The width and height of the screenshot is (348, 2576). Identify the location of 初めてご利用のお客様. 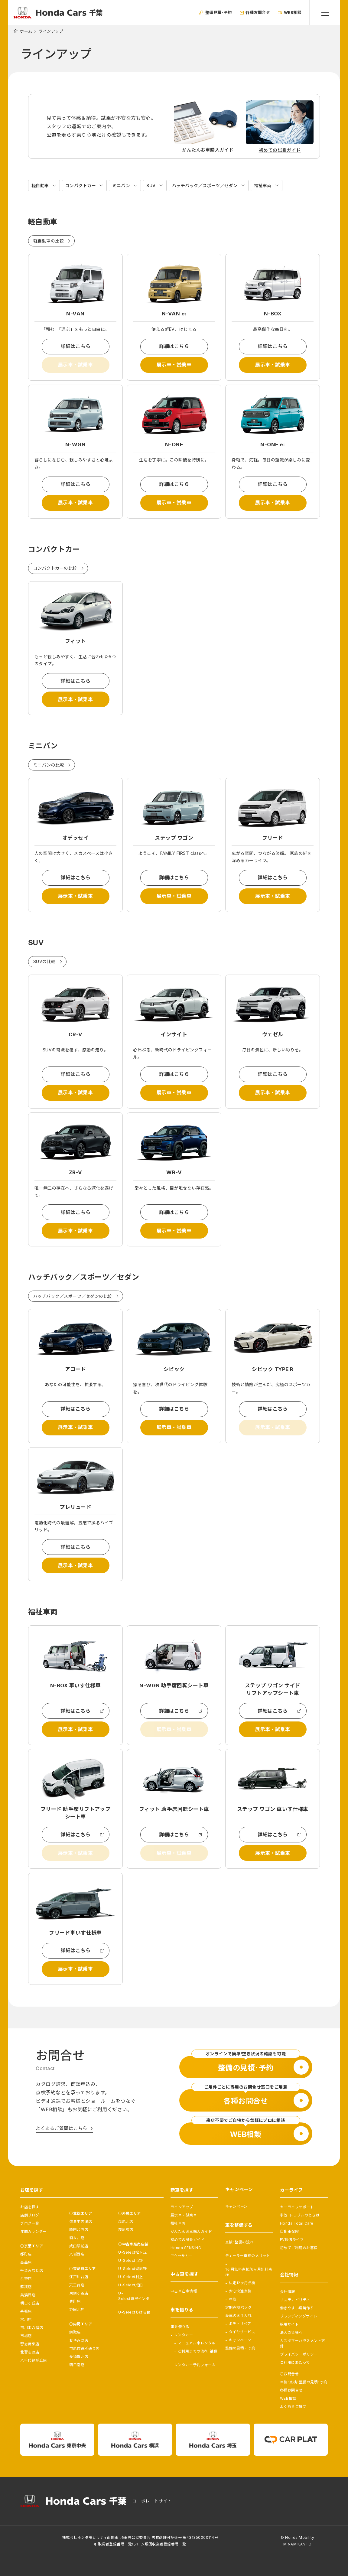
(299, 2247).